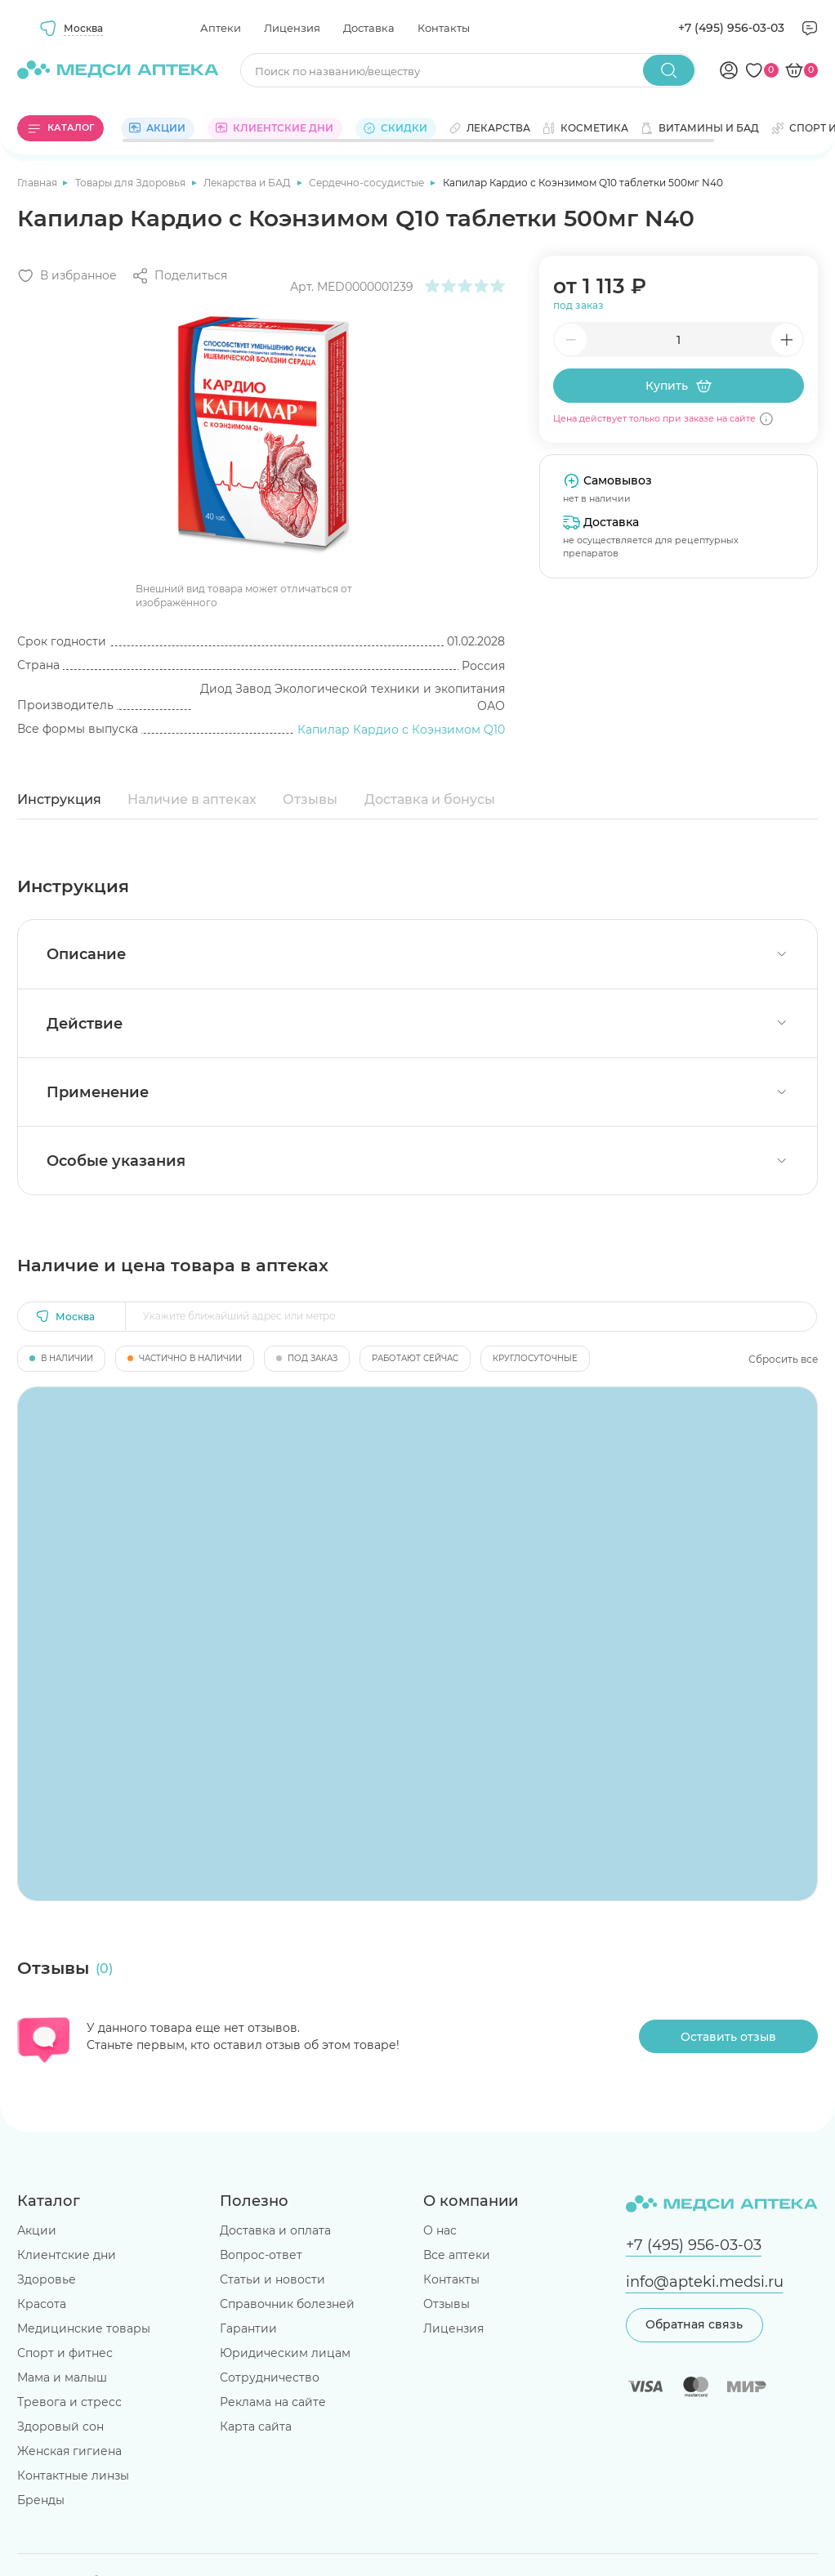  What do you see at coordinates (38, 182) in the screenshot?
I see `Главная` at bounding box center [38, 182].